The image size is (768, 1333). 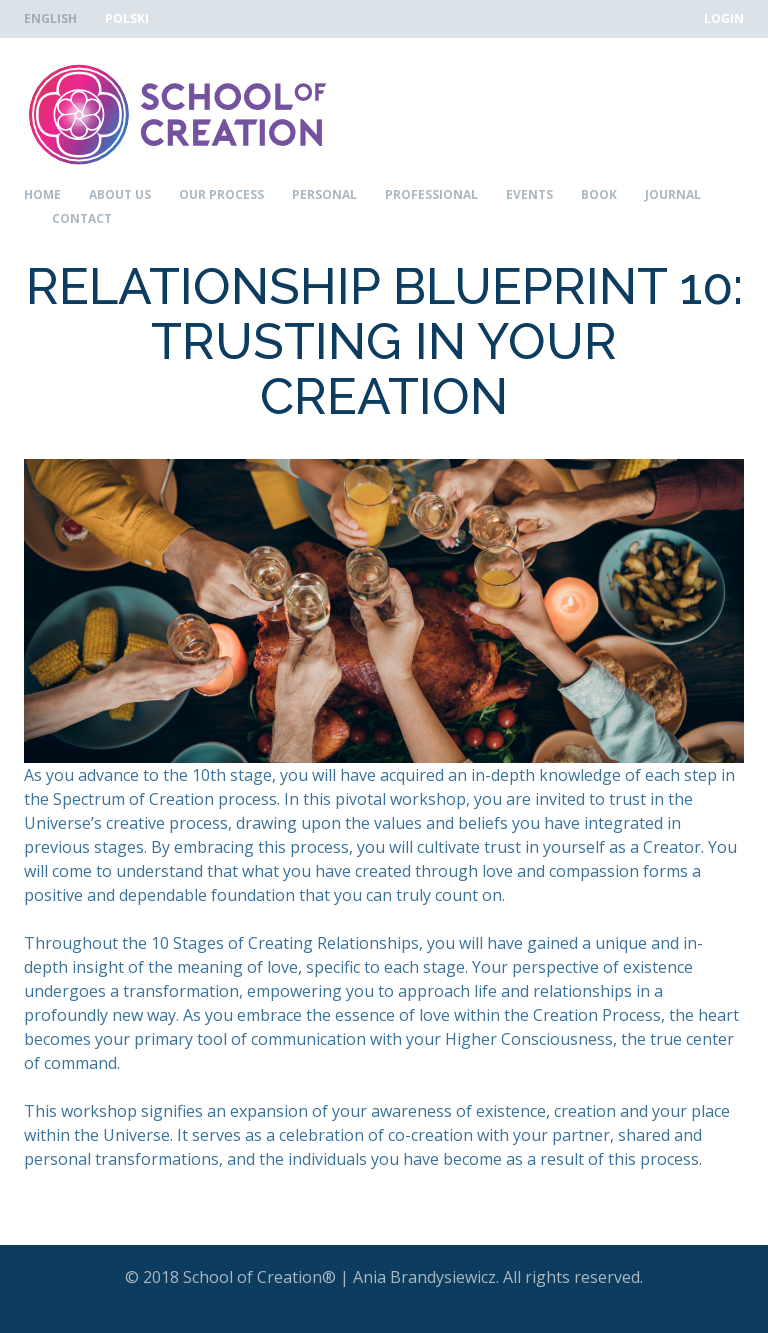 What do you see at coordinates (221, 195) in the screenshot?
I see `Our Process` at bounding box center [221, 195].